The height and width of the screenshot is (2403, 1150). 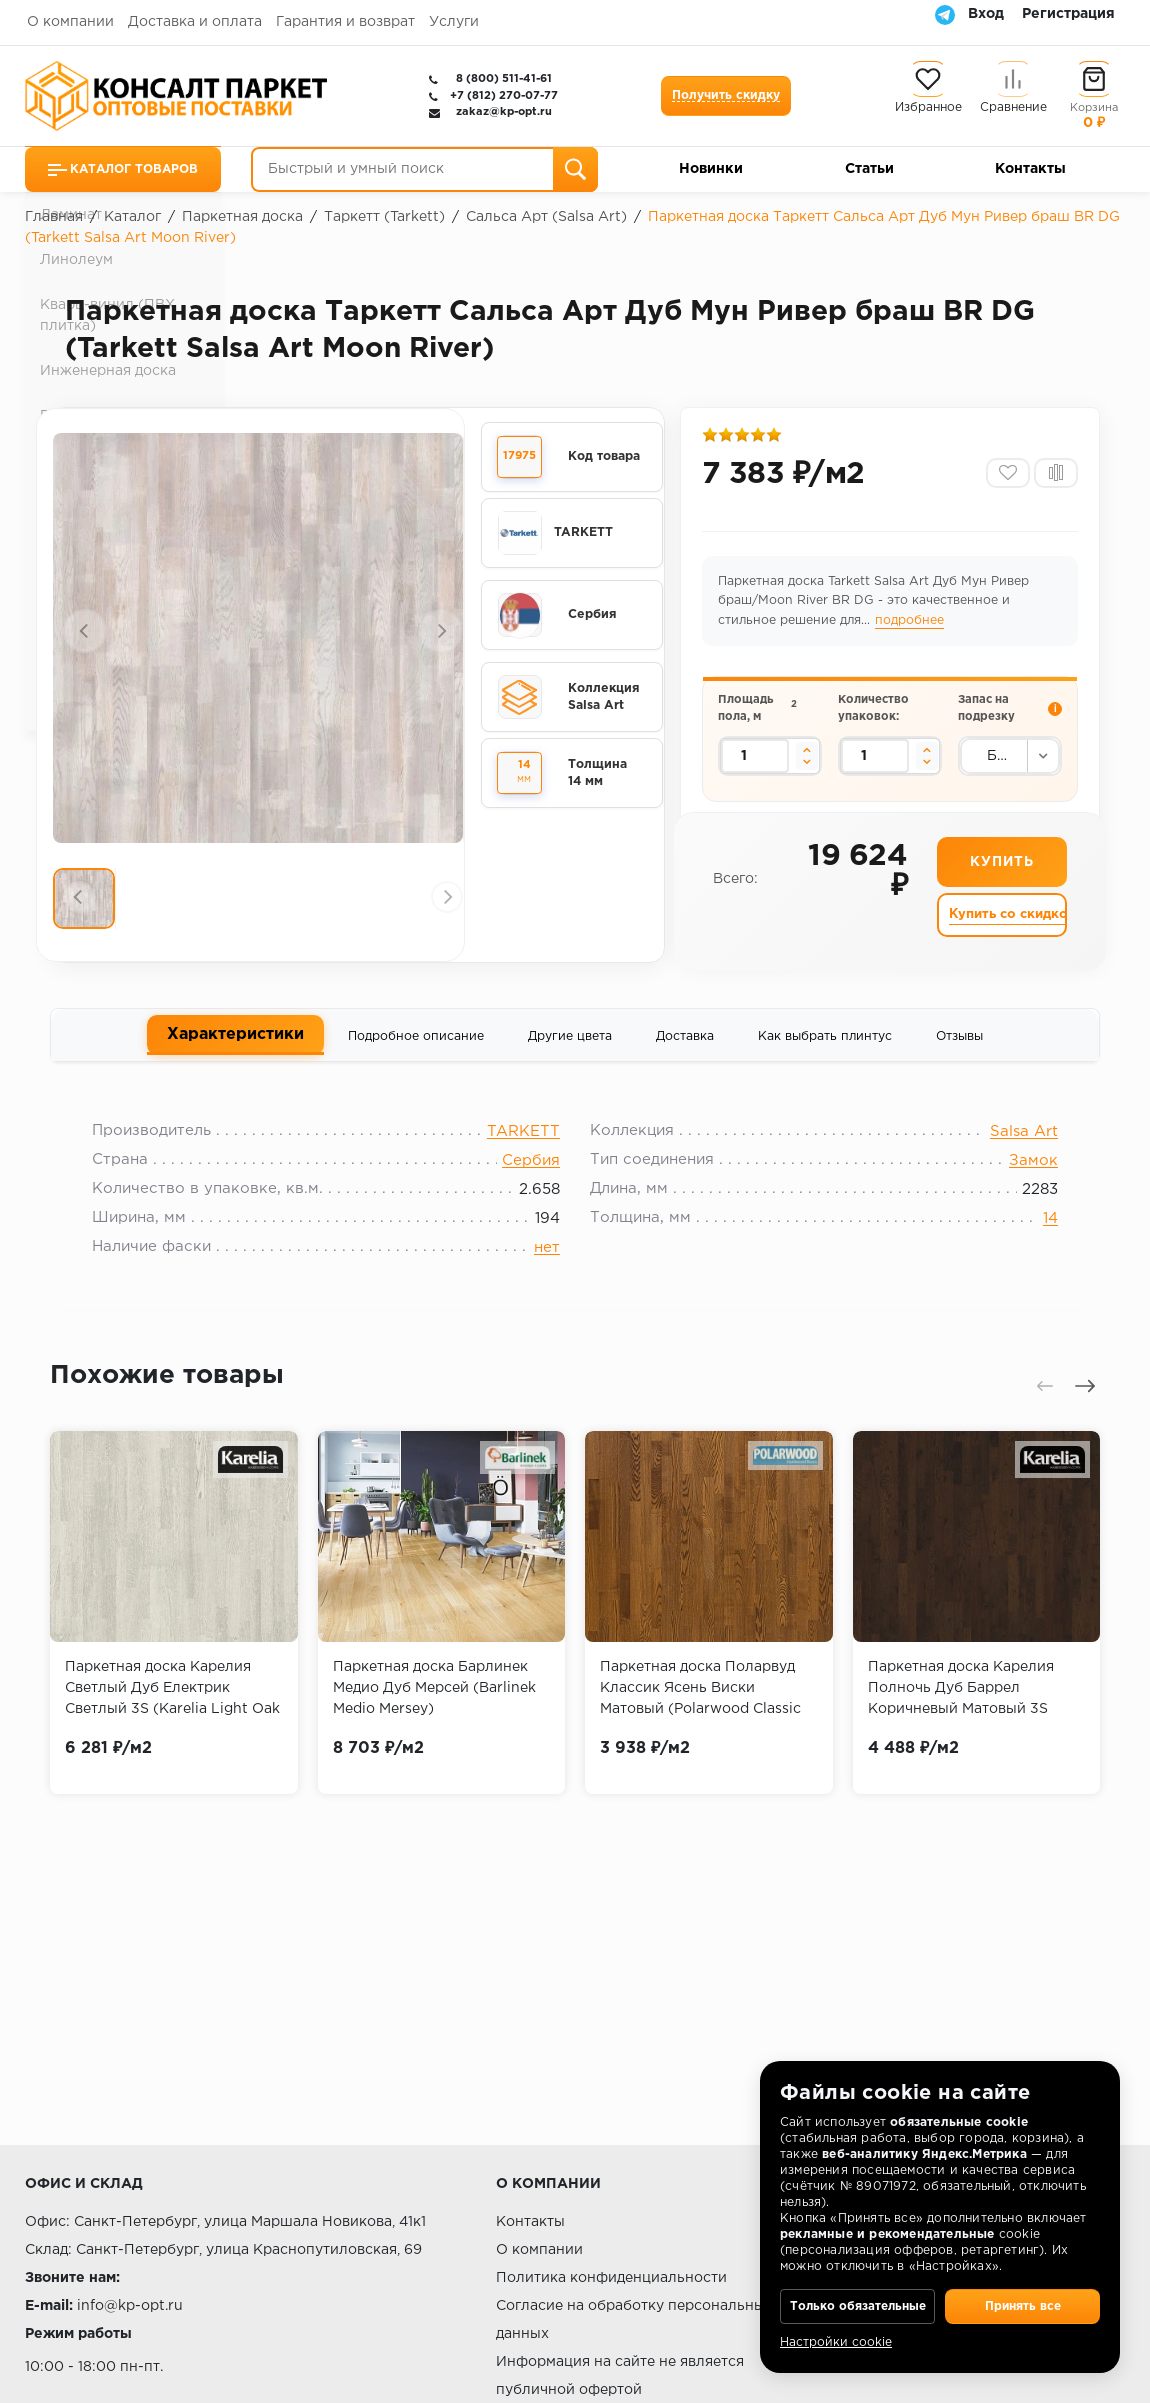 I want to click on подробнее, so click(x=911, y=626).